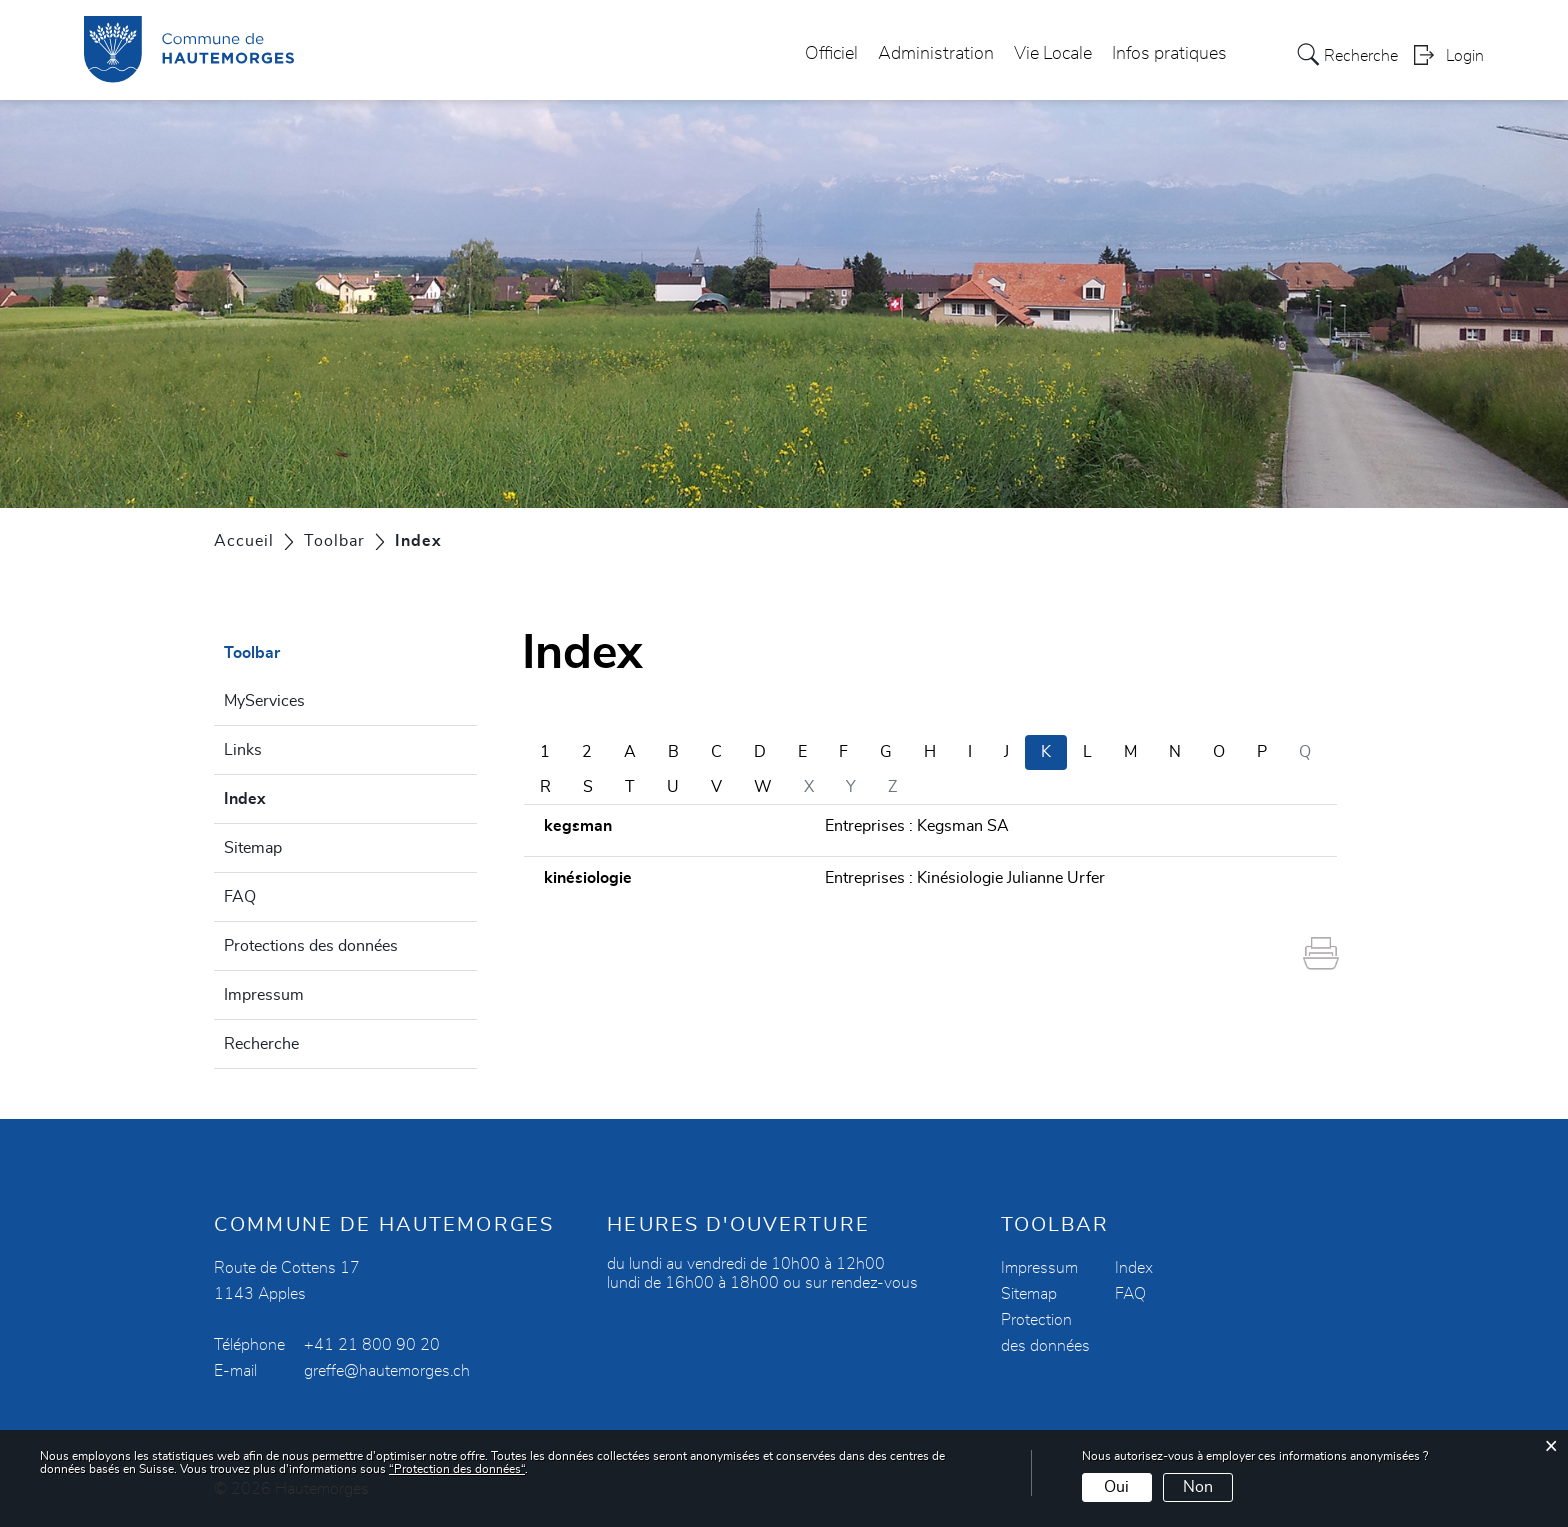  I want to click on Recherche, so click(261, 1044).